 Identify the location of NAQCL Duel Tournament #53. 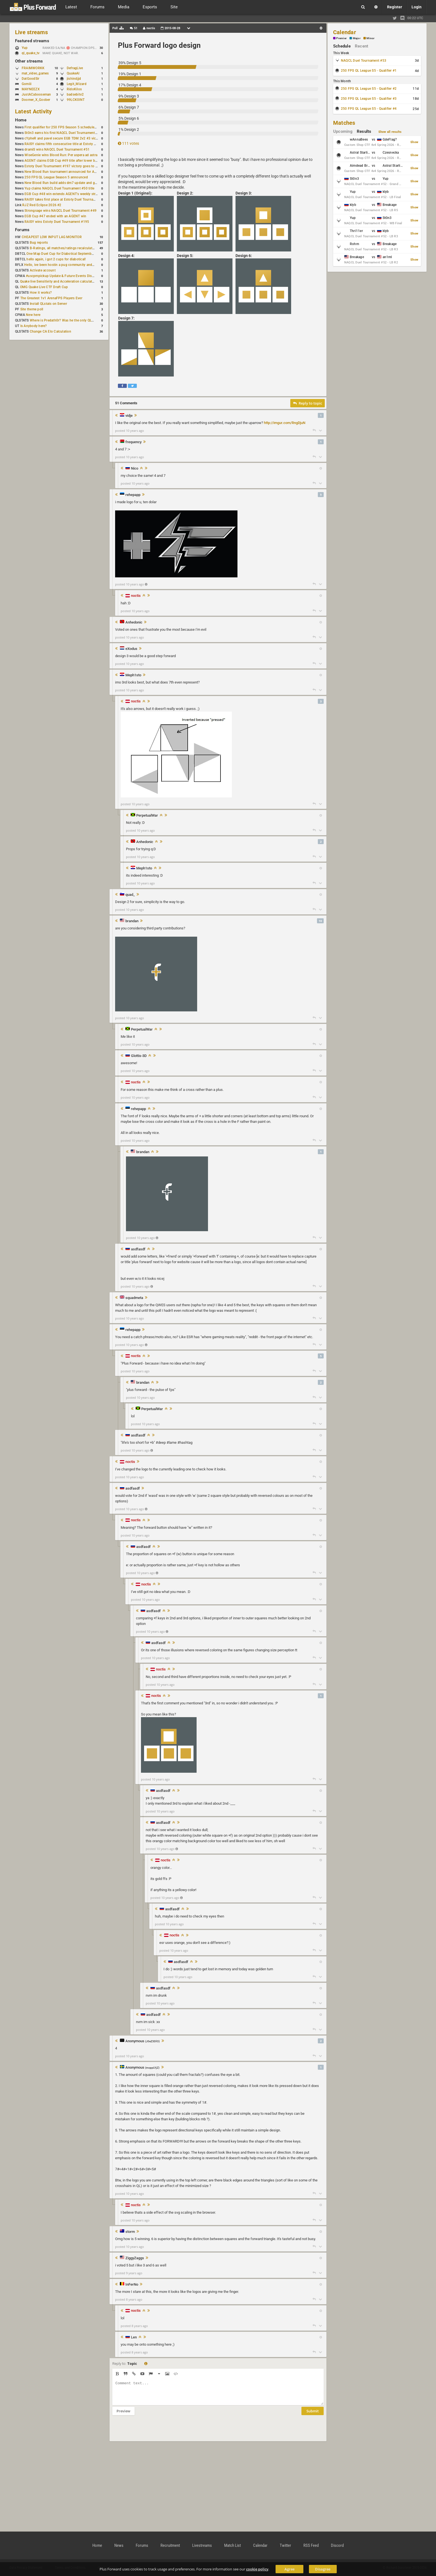
(363, 61).